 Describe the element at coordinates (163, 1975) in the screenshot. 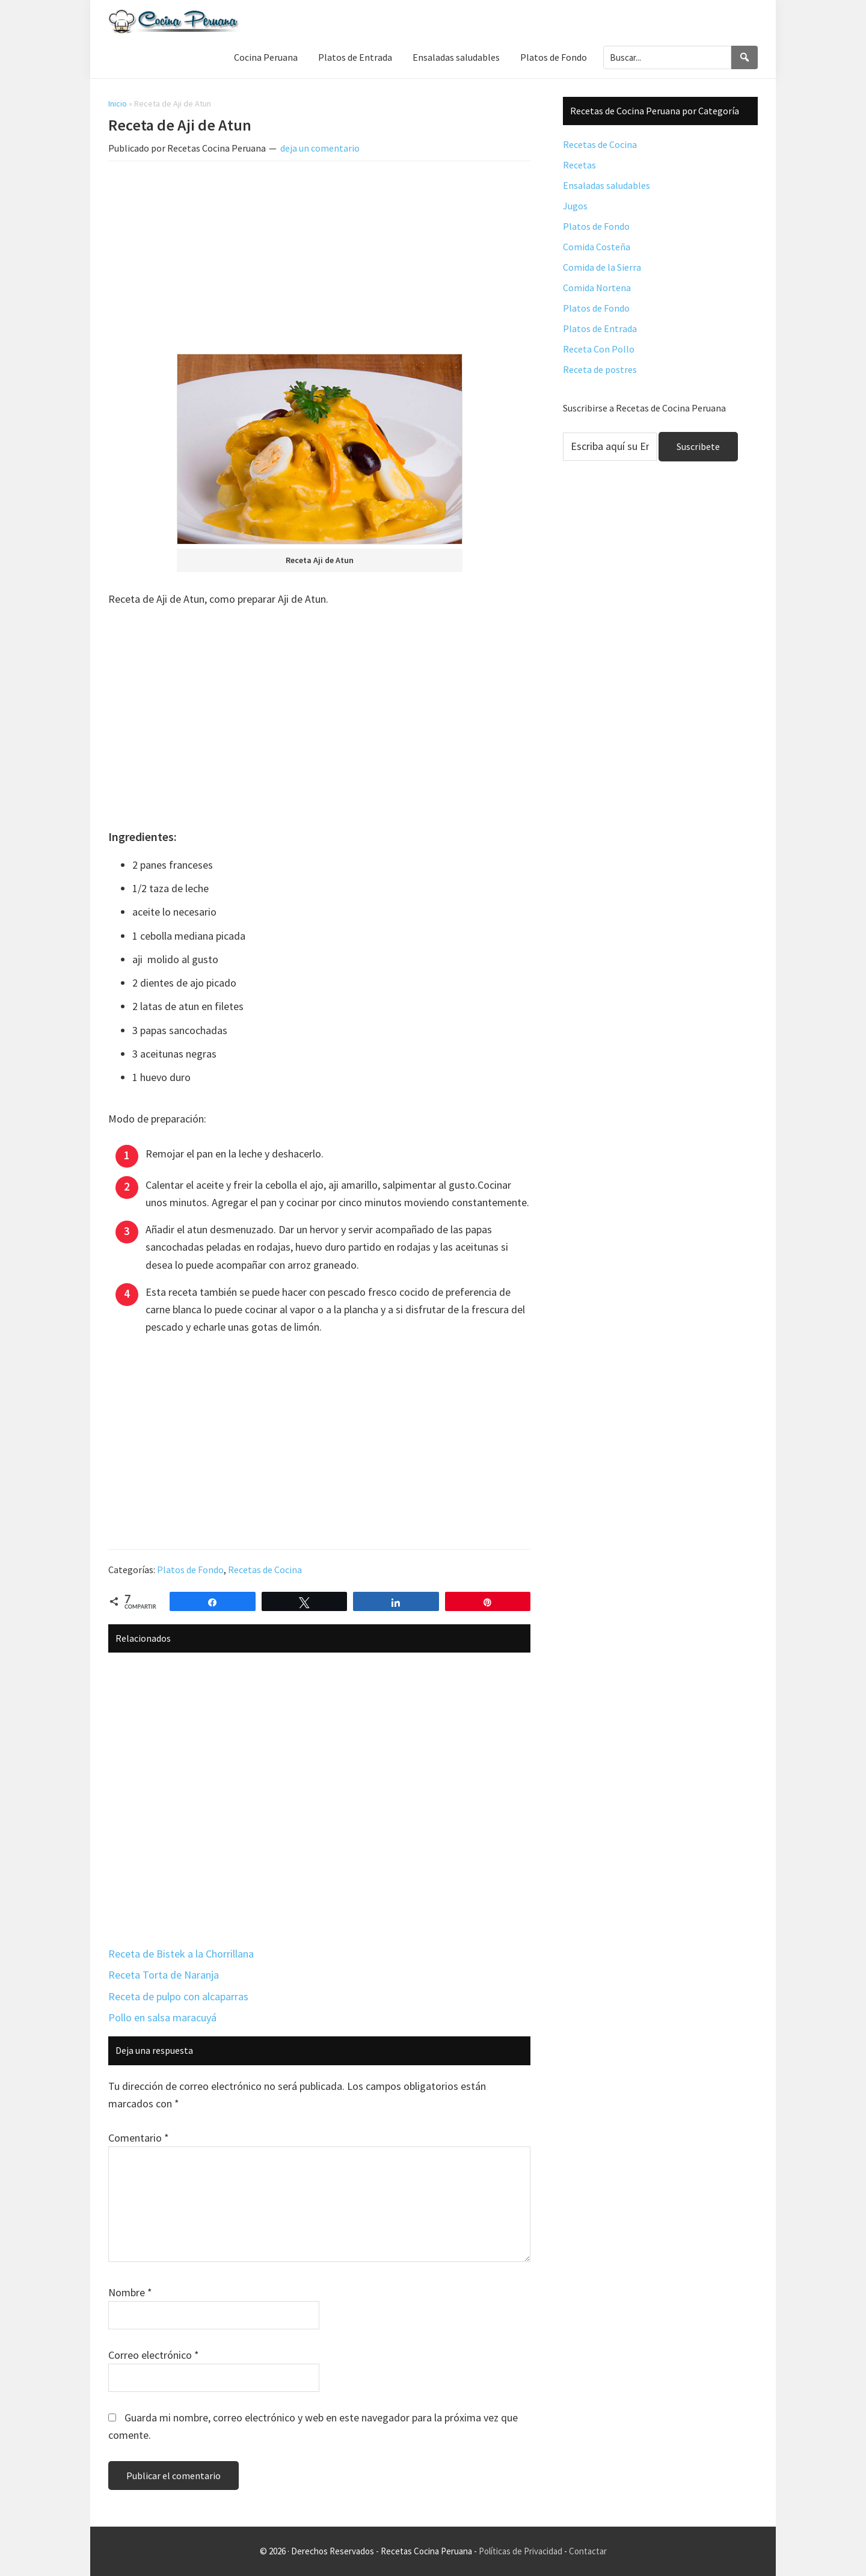

I see `Receta Torta de Naranja` at that location.